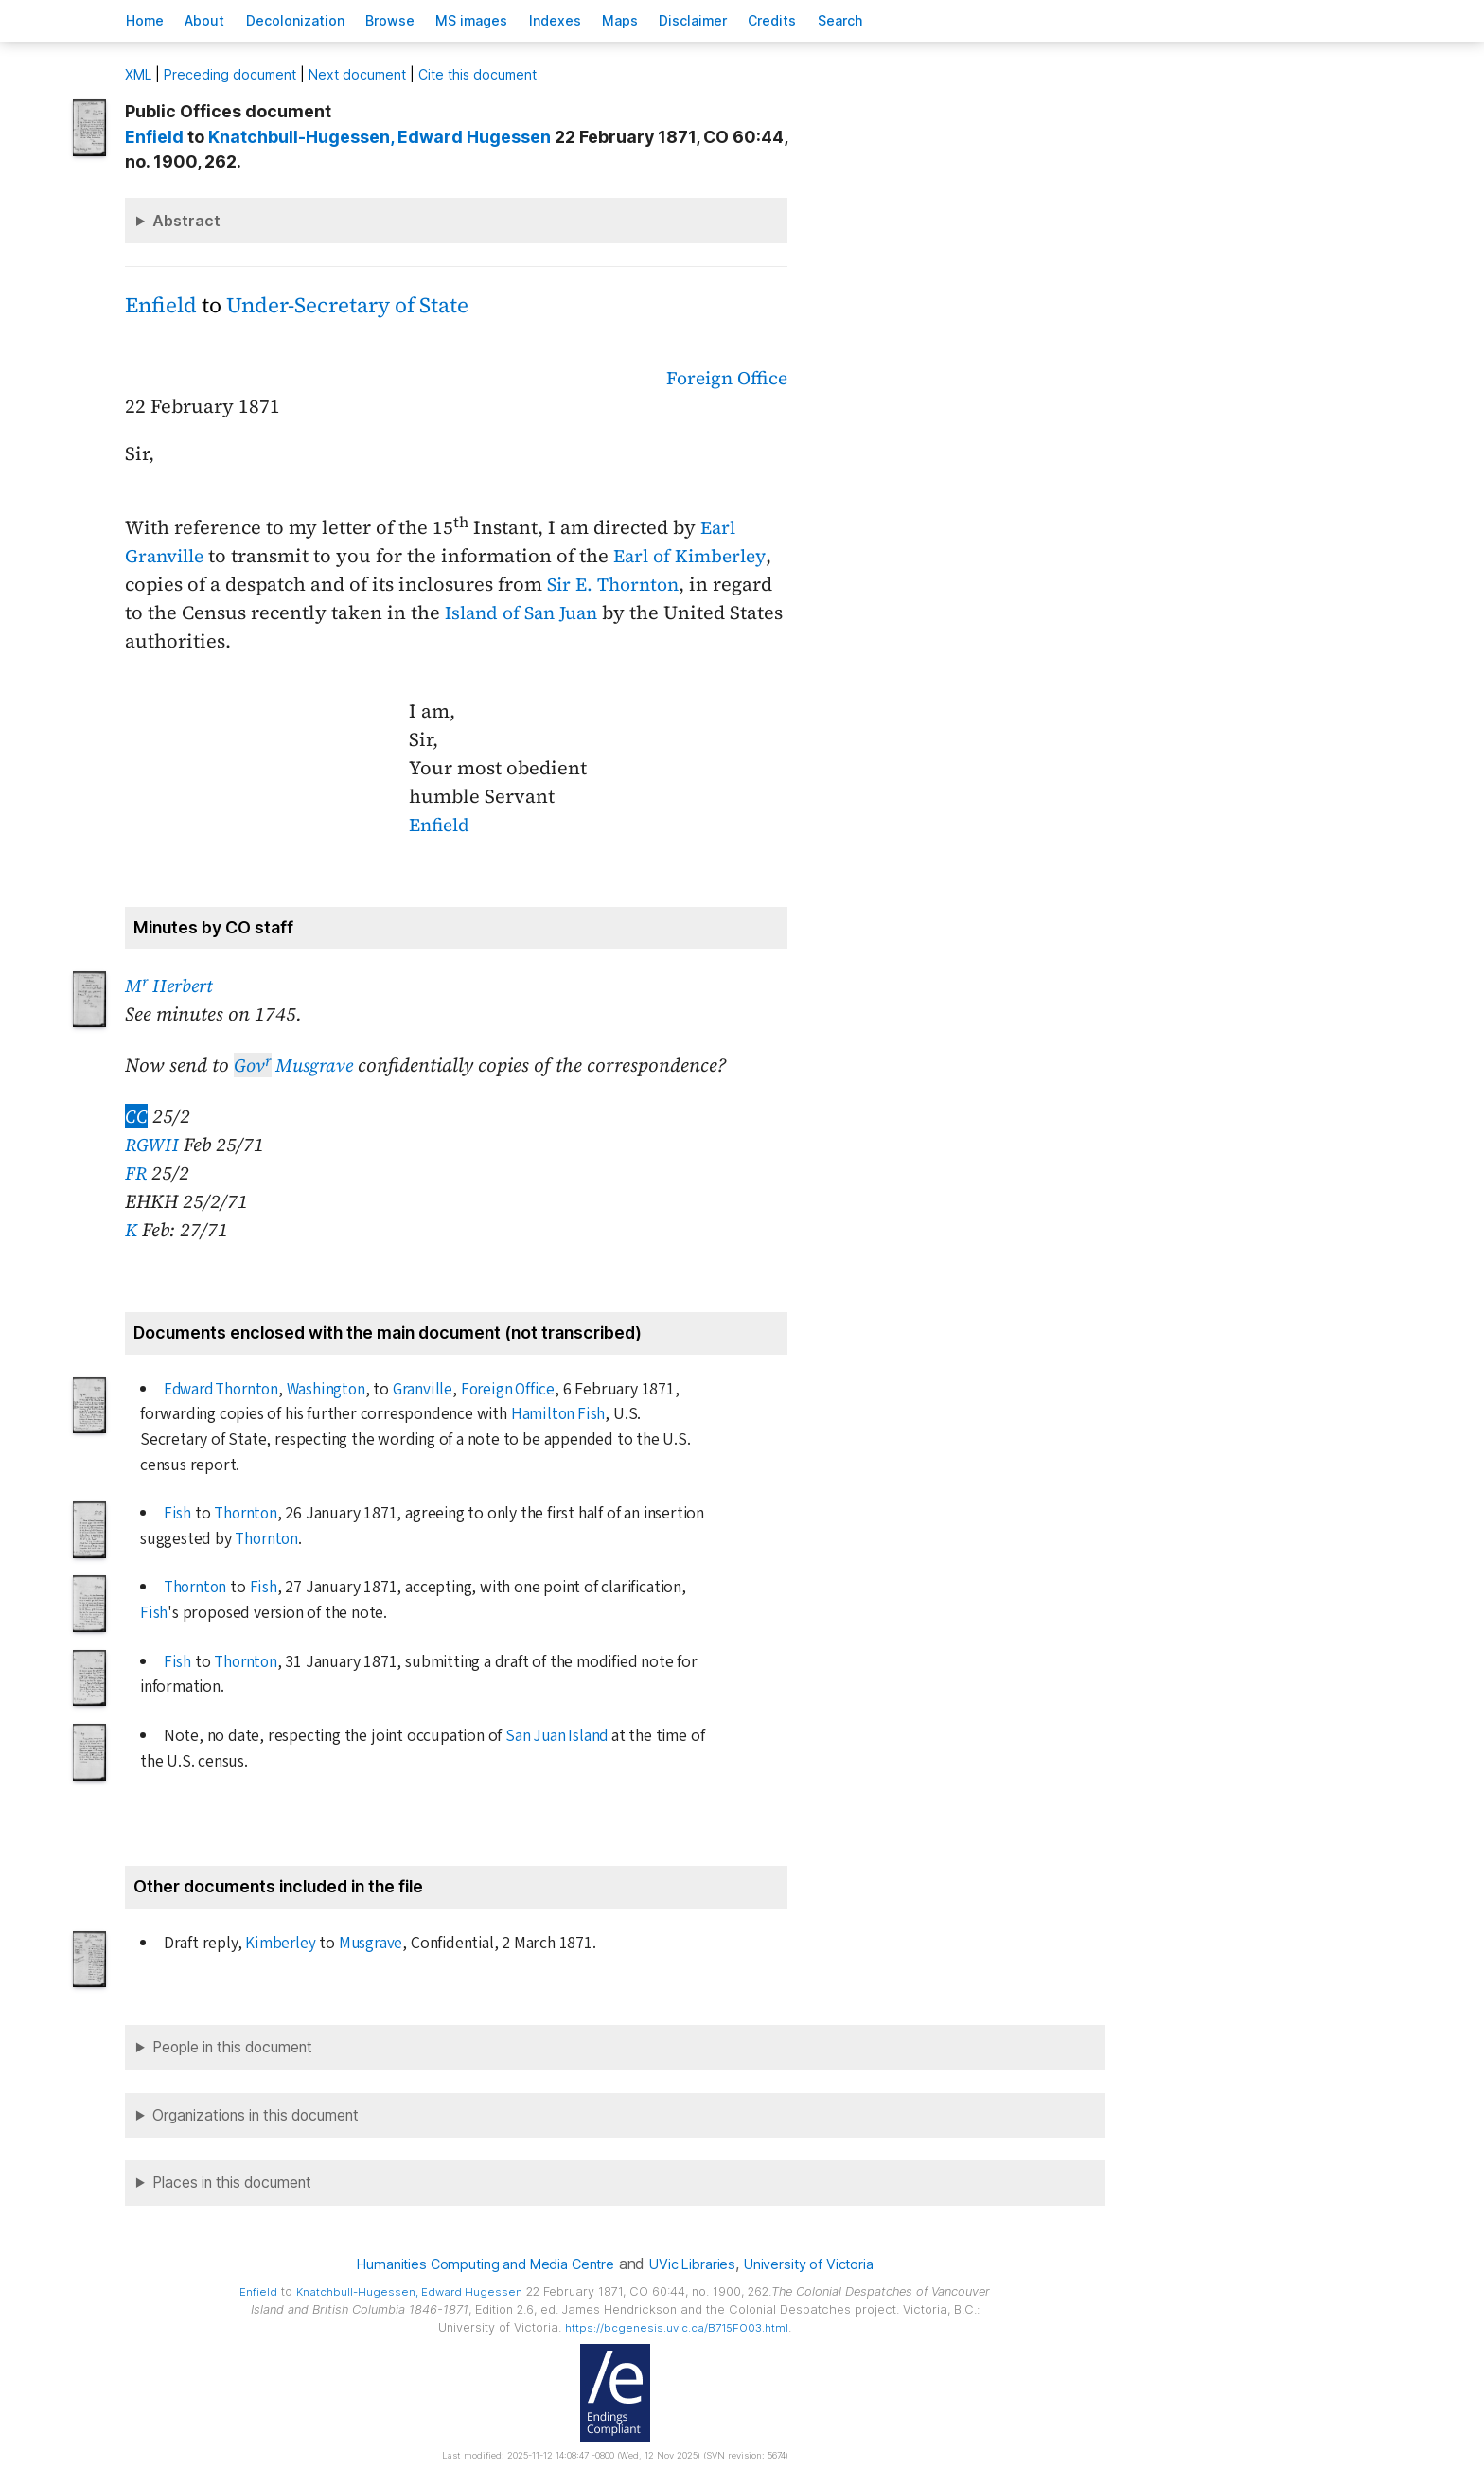 The width and height of the screenshot is (1484, 2486). What do you see at coordinates (697, 2263) in the screenshot?
I see `UVic Libraries` at bounding box center [697, 2263].